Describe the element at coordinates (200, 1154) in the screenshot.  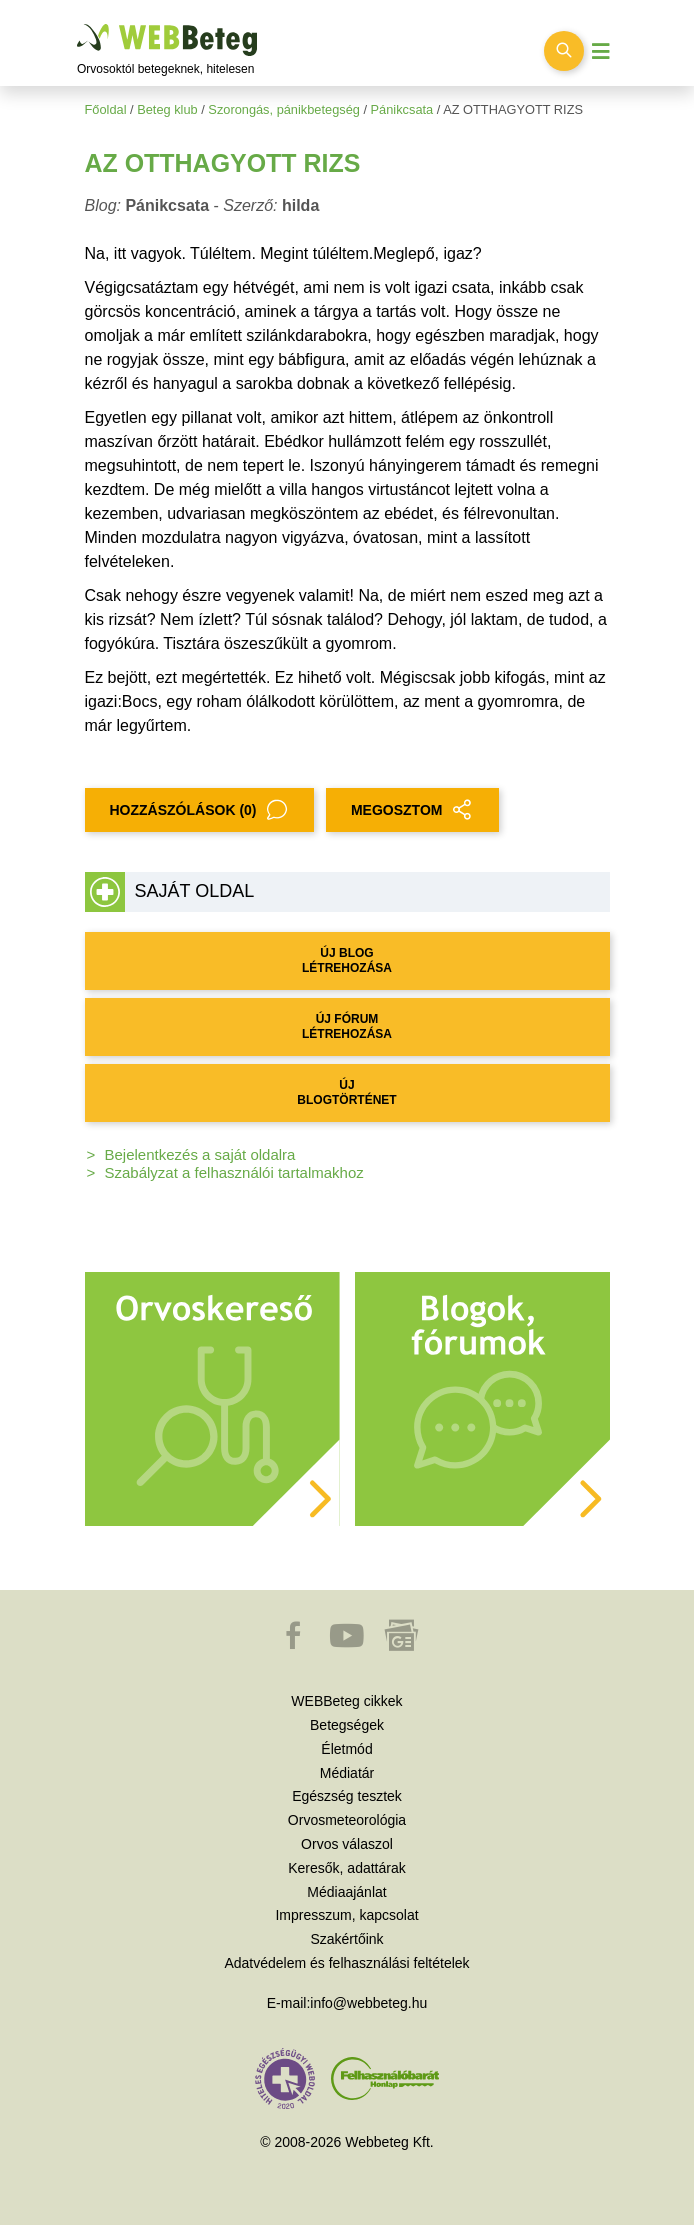
I see `Bejelentkezés a saját oldalra` at that location.